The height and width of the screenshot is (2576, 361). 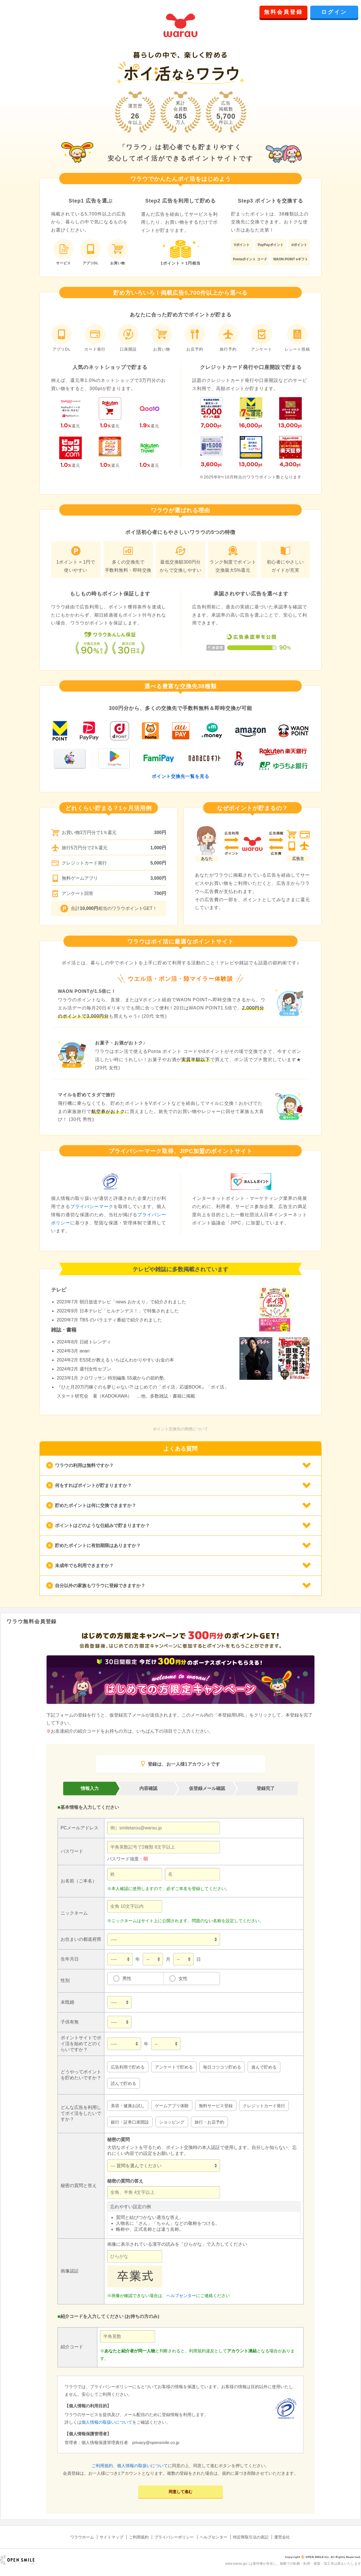 What do you see at coordinates (180, 776) in the screenshot?
I see `ポイント交換先一覧を見る` at bounding box center [180, 776].